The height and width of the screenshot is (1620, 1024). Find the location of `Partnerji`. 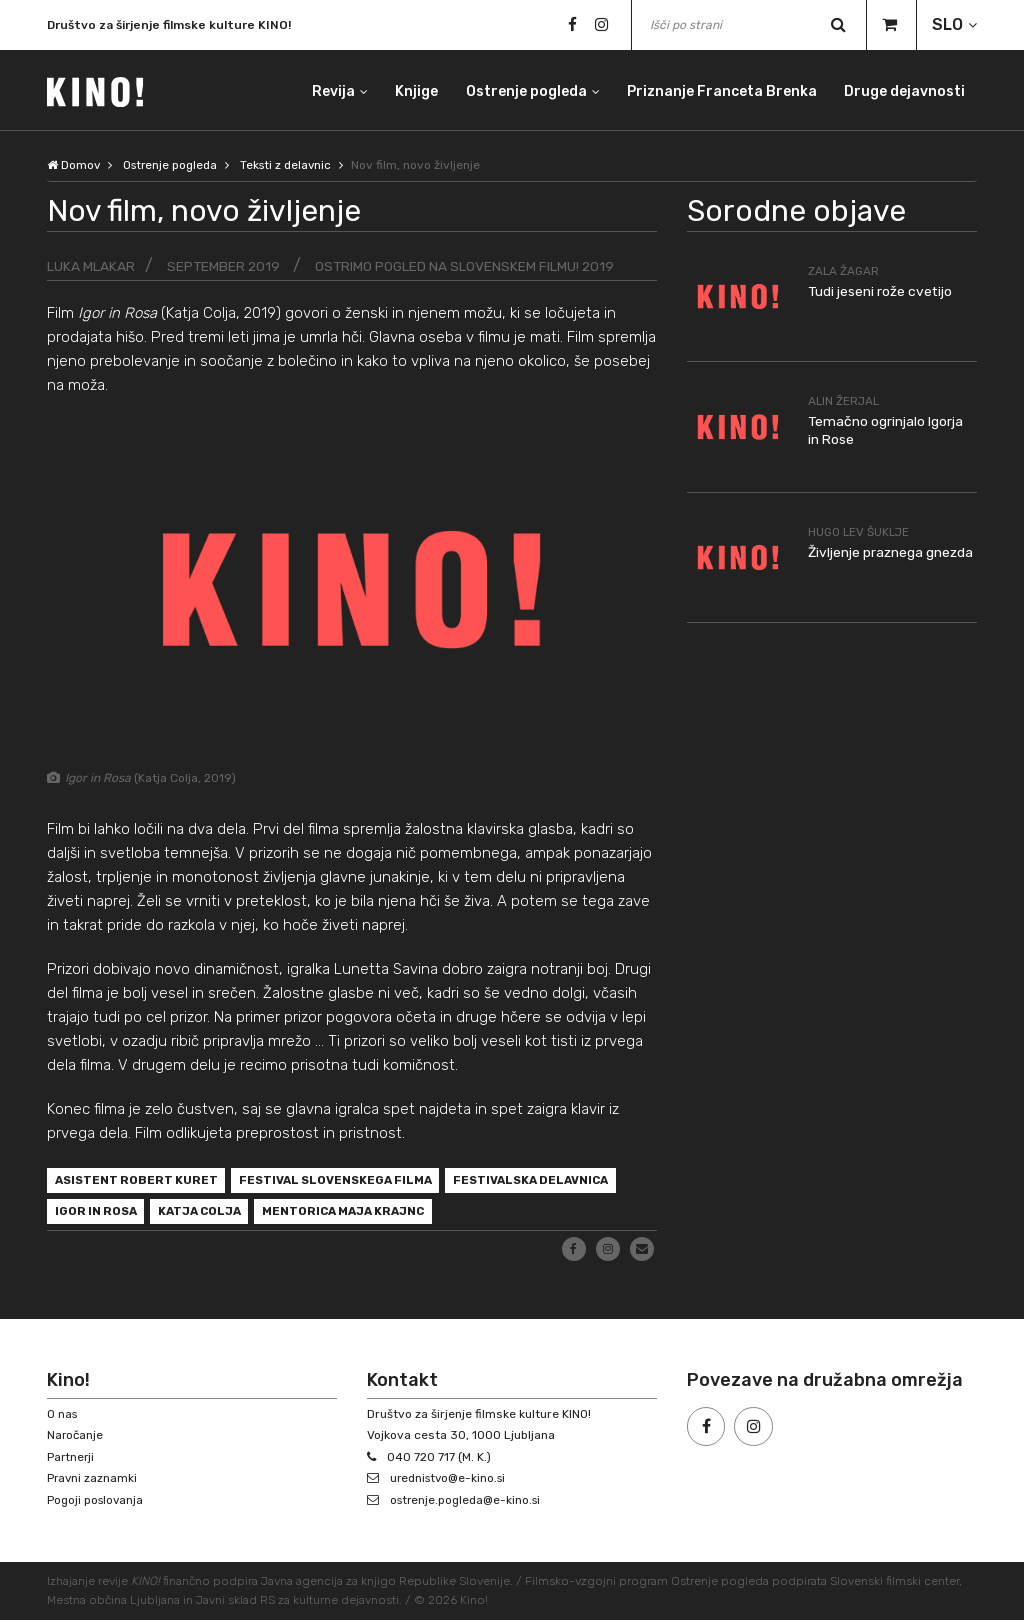

Partnerji is located at coordinates (71, 1457).